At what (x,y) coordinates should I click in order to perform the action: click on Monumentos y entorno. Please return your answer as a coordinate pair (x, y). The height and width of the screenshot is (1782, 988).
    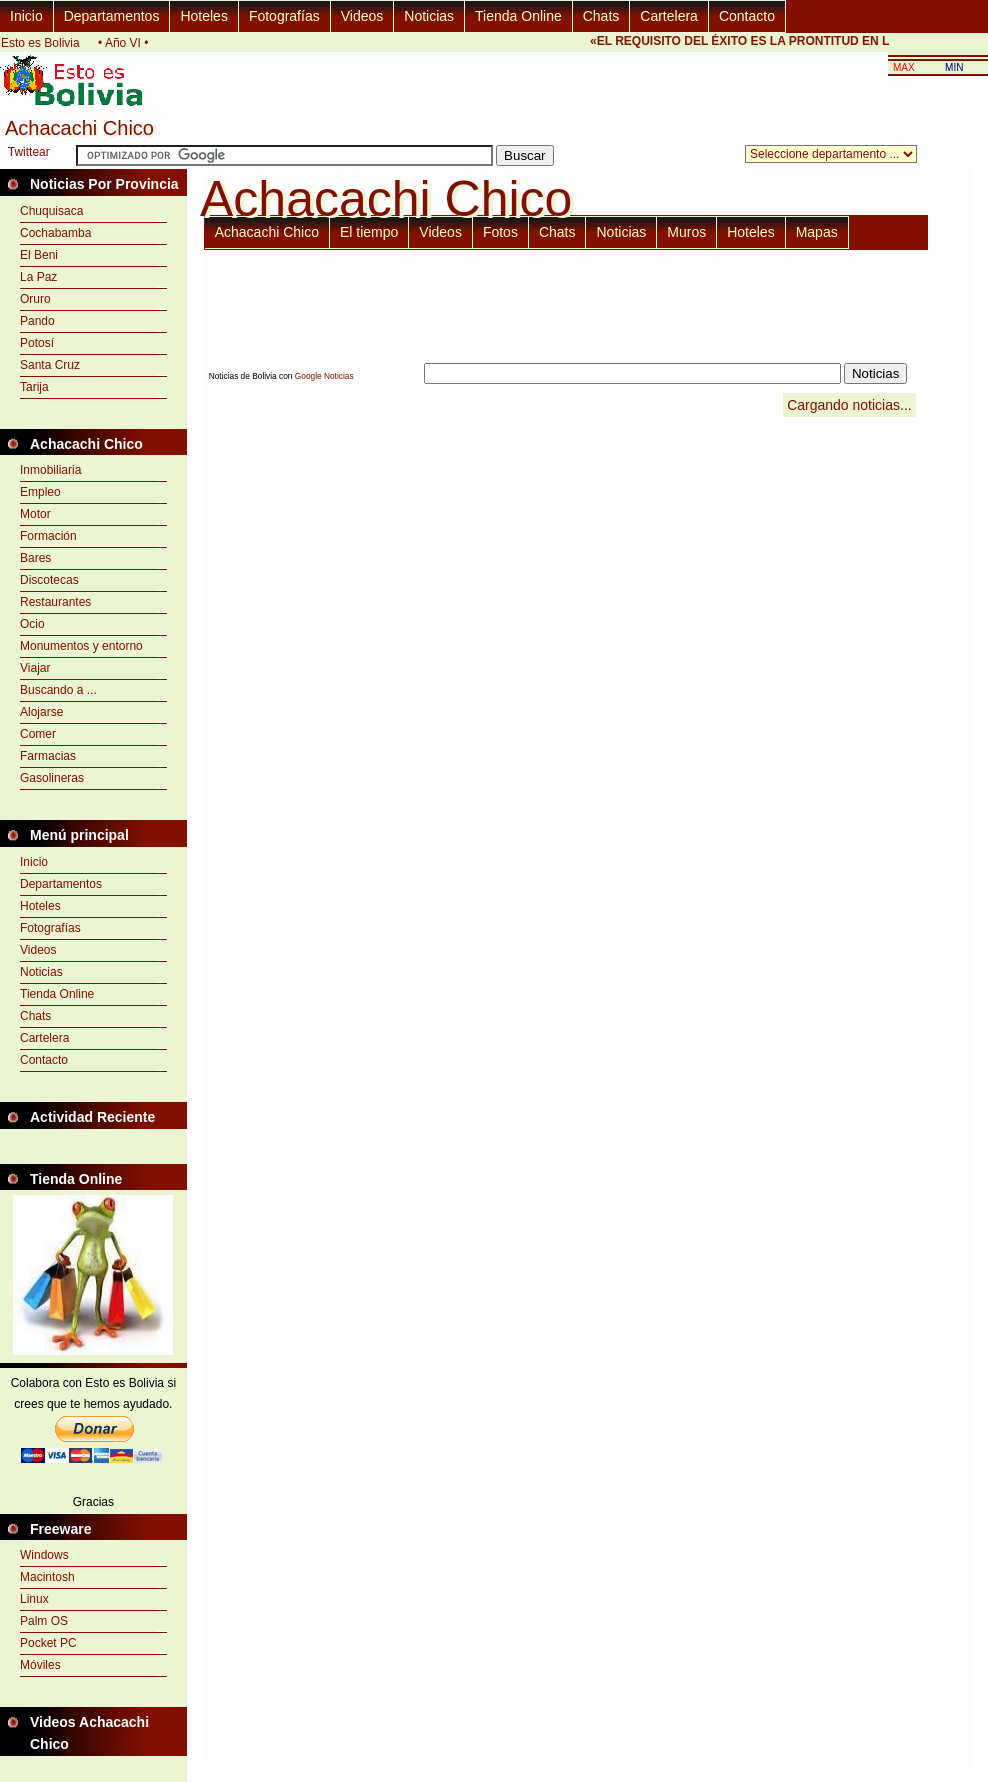
    Looking at the image, I should click on (81, 646).